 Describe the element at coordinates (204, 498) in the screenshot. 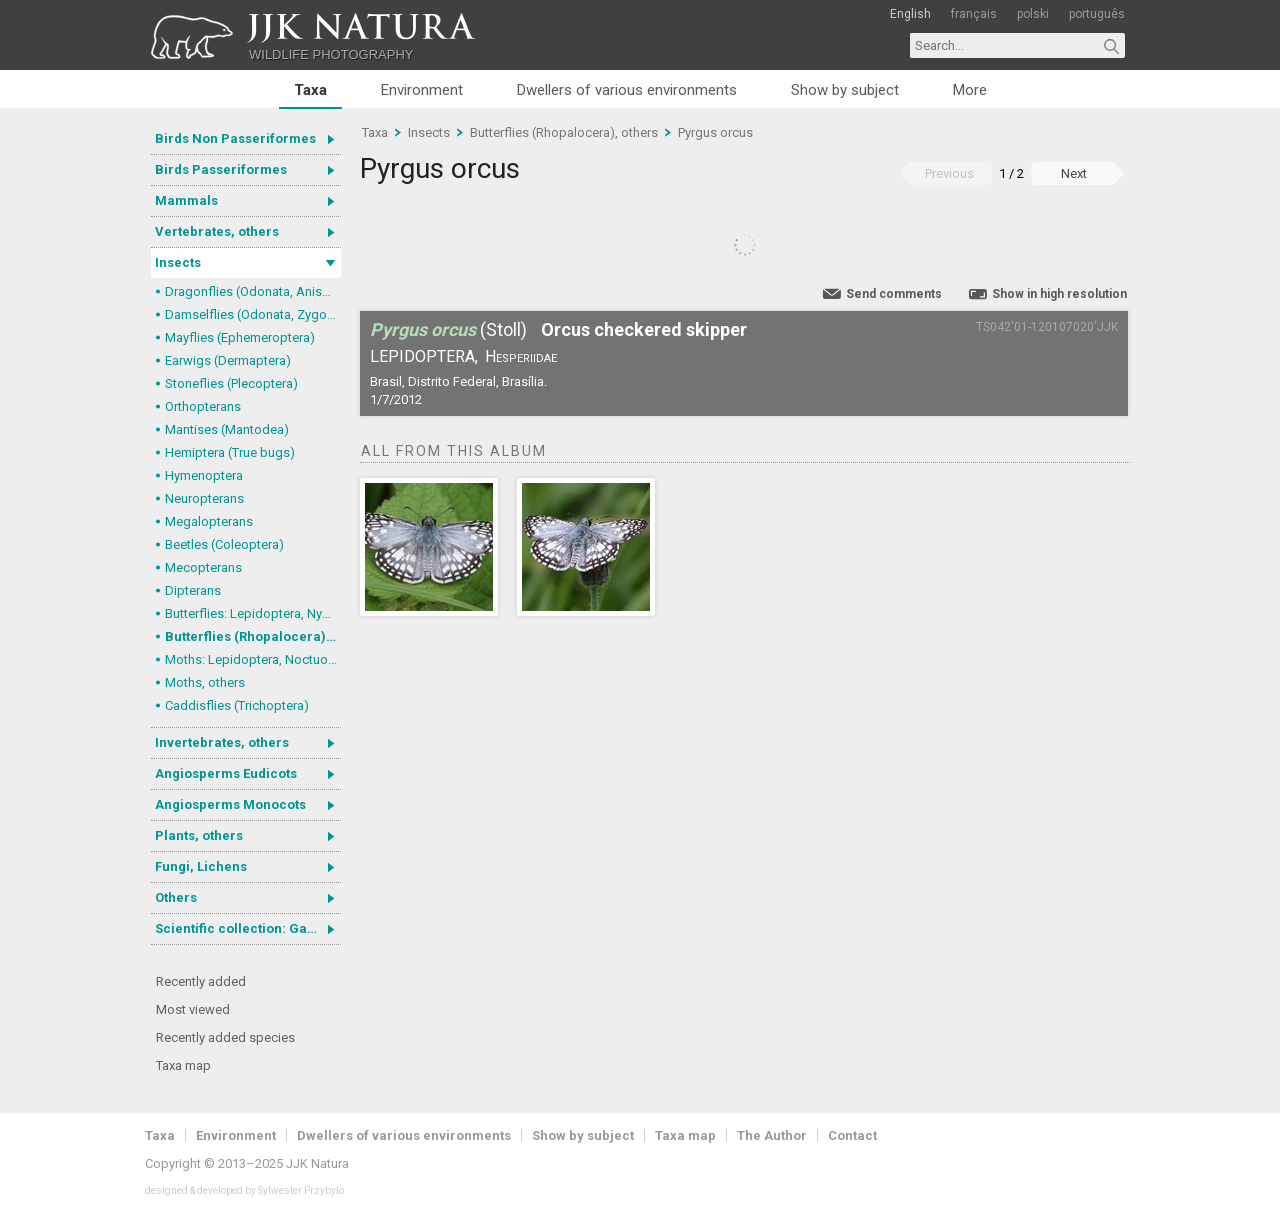

I see `Neuropterans` at that location.